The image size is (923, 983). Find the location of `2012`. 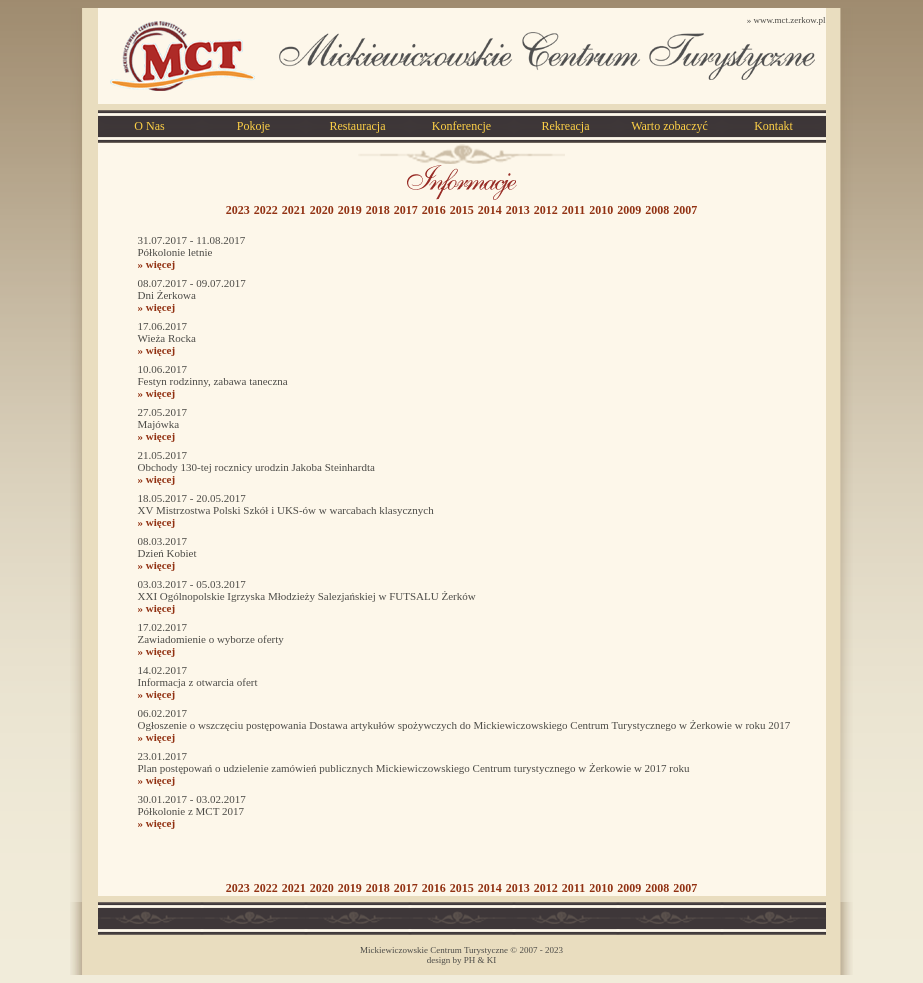

2012 is located at coordinates (546, 210).